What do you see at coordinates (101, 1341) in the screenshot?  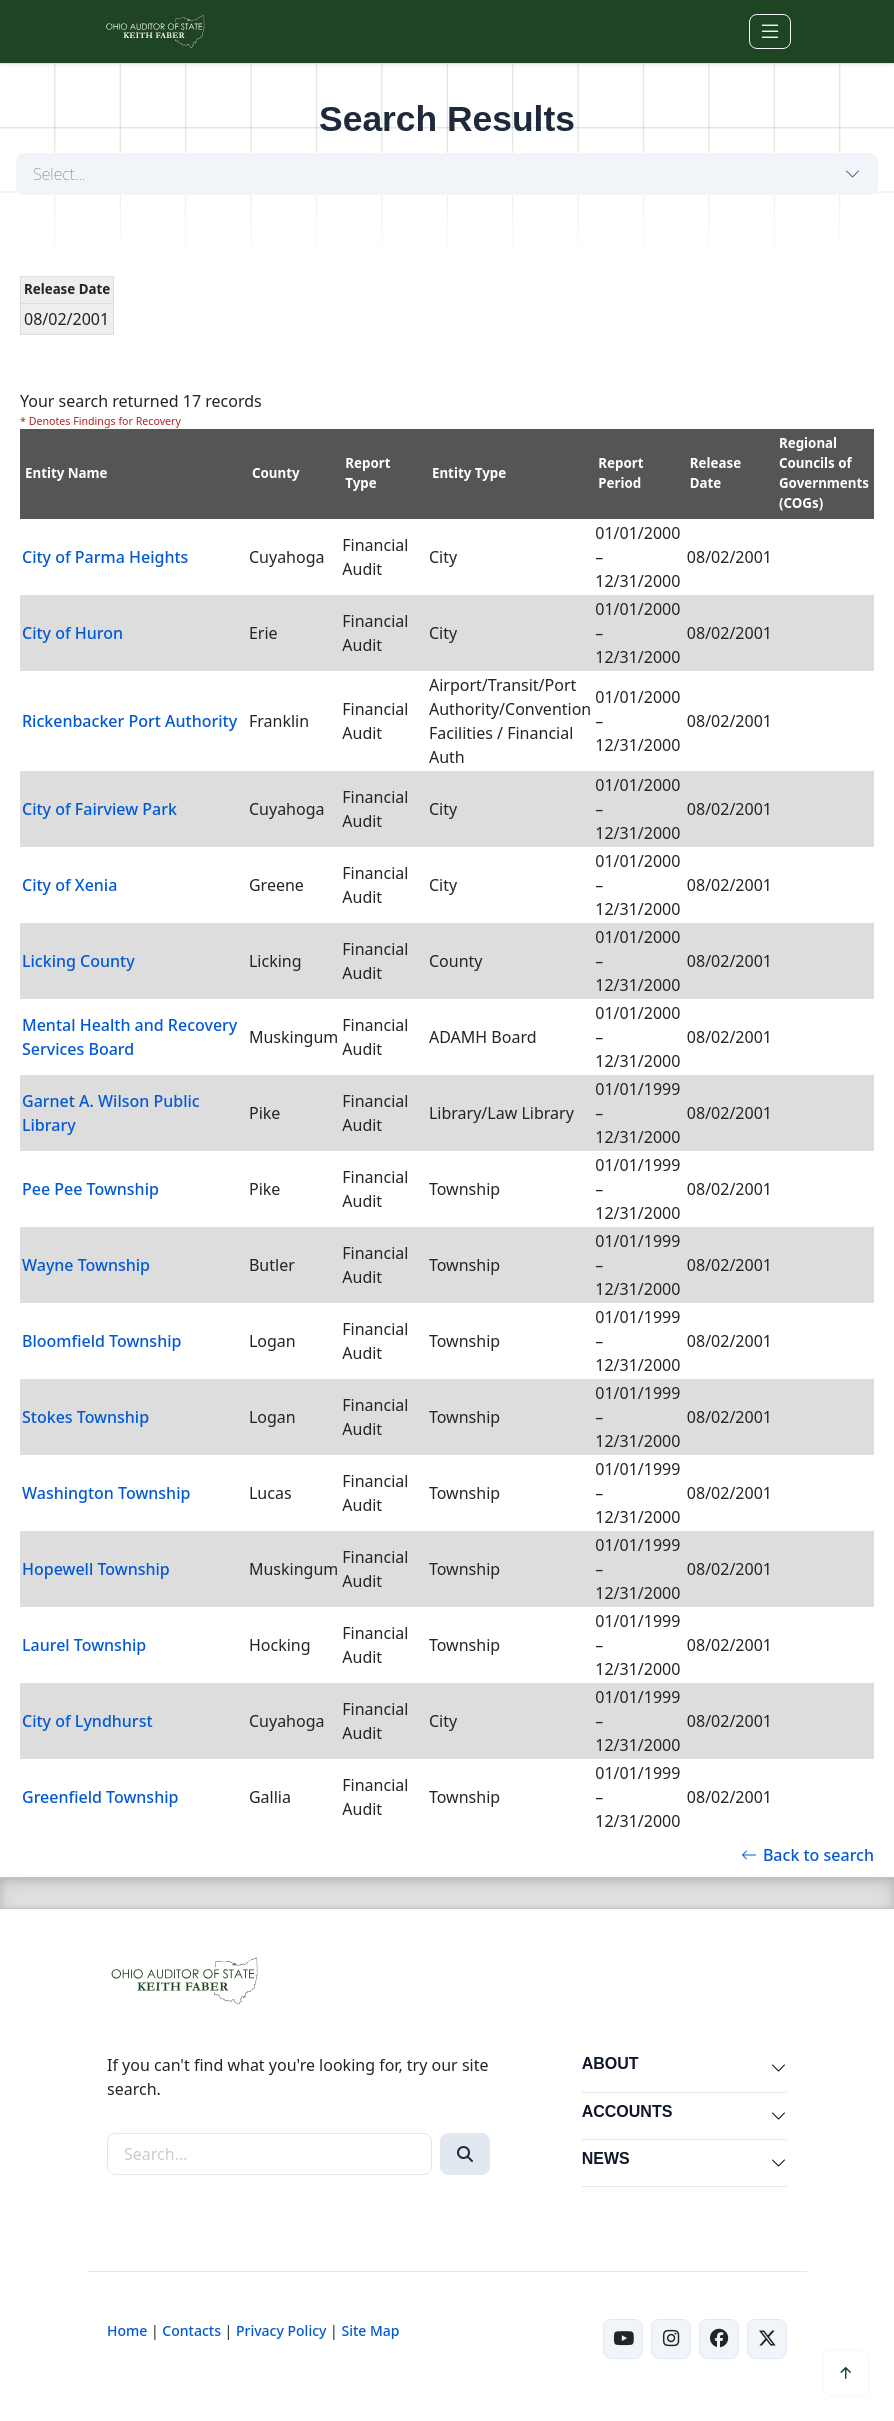 I see `Bloomfield Township` at bounding box center [101, 1341].